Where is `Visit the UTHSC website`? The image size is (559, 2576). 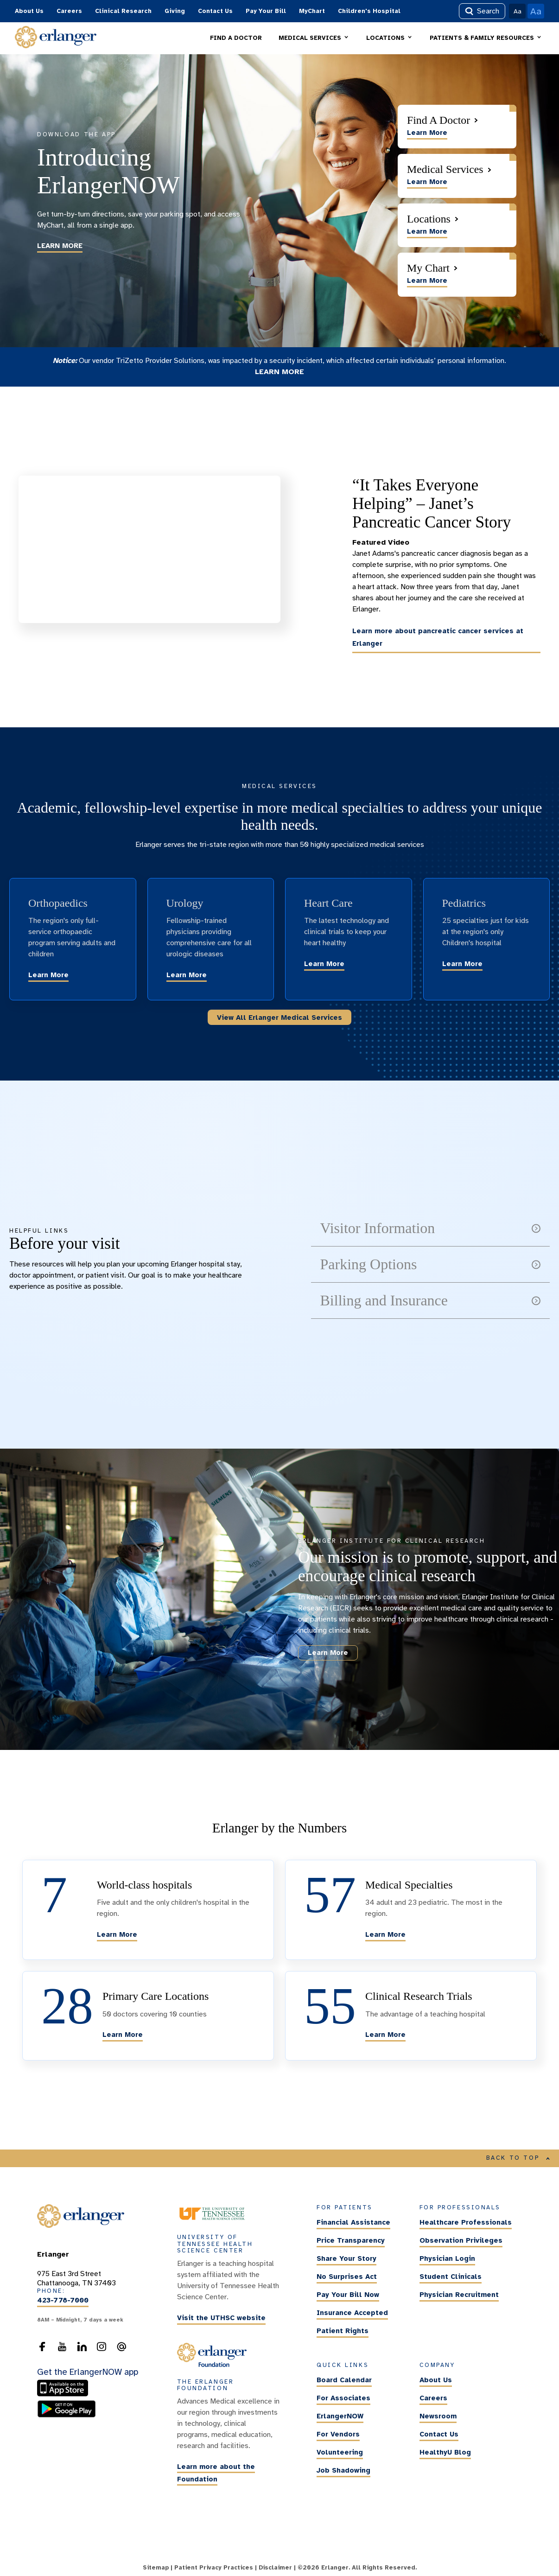
Visit the UTHSC website is located at coordinates (221, 2318).